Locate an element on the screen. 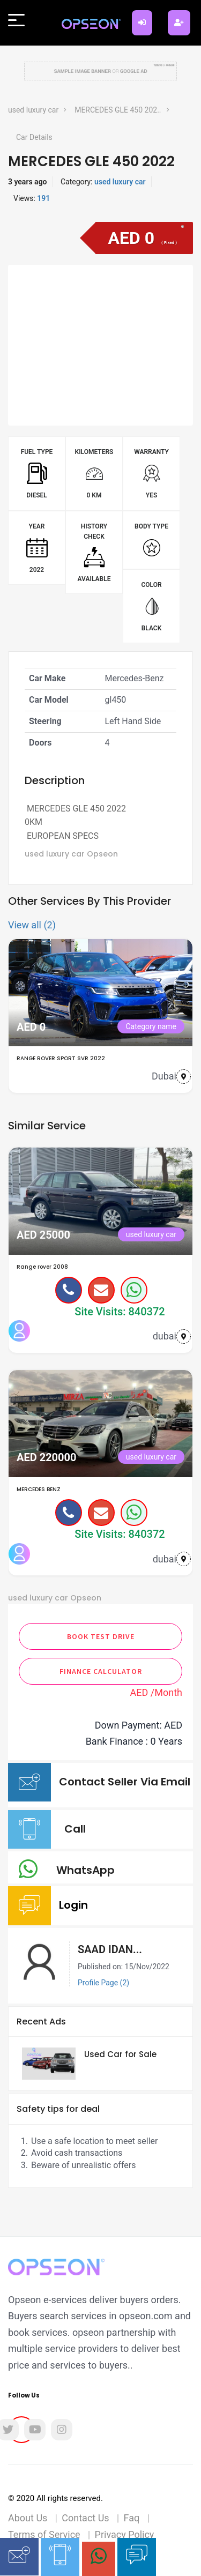 The height and width of the screenshot is (2576, 201). Book Test Drive is located at coordinates (101, 1636).